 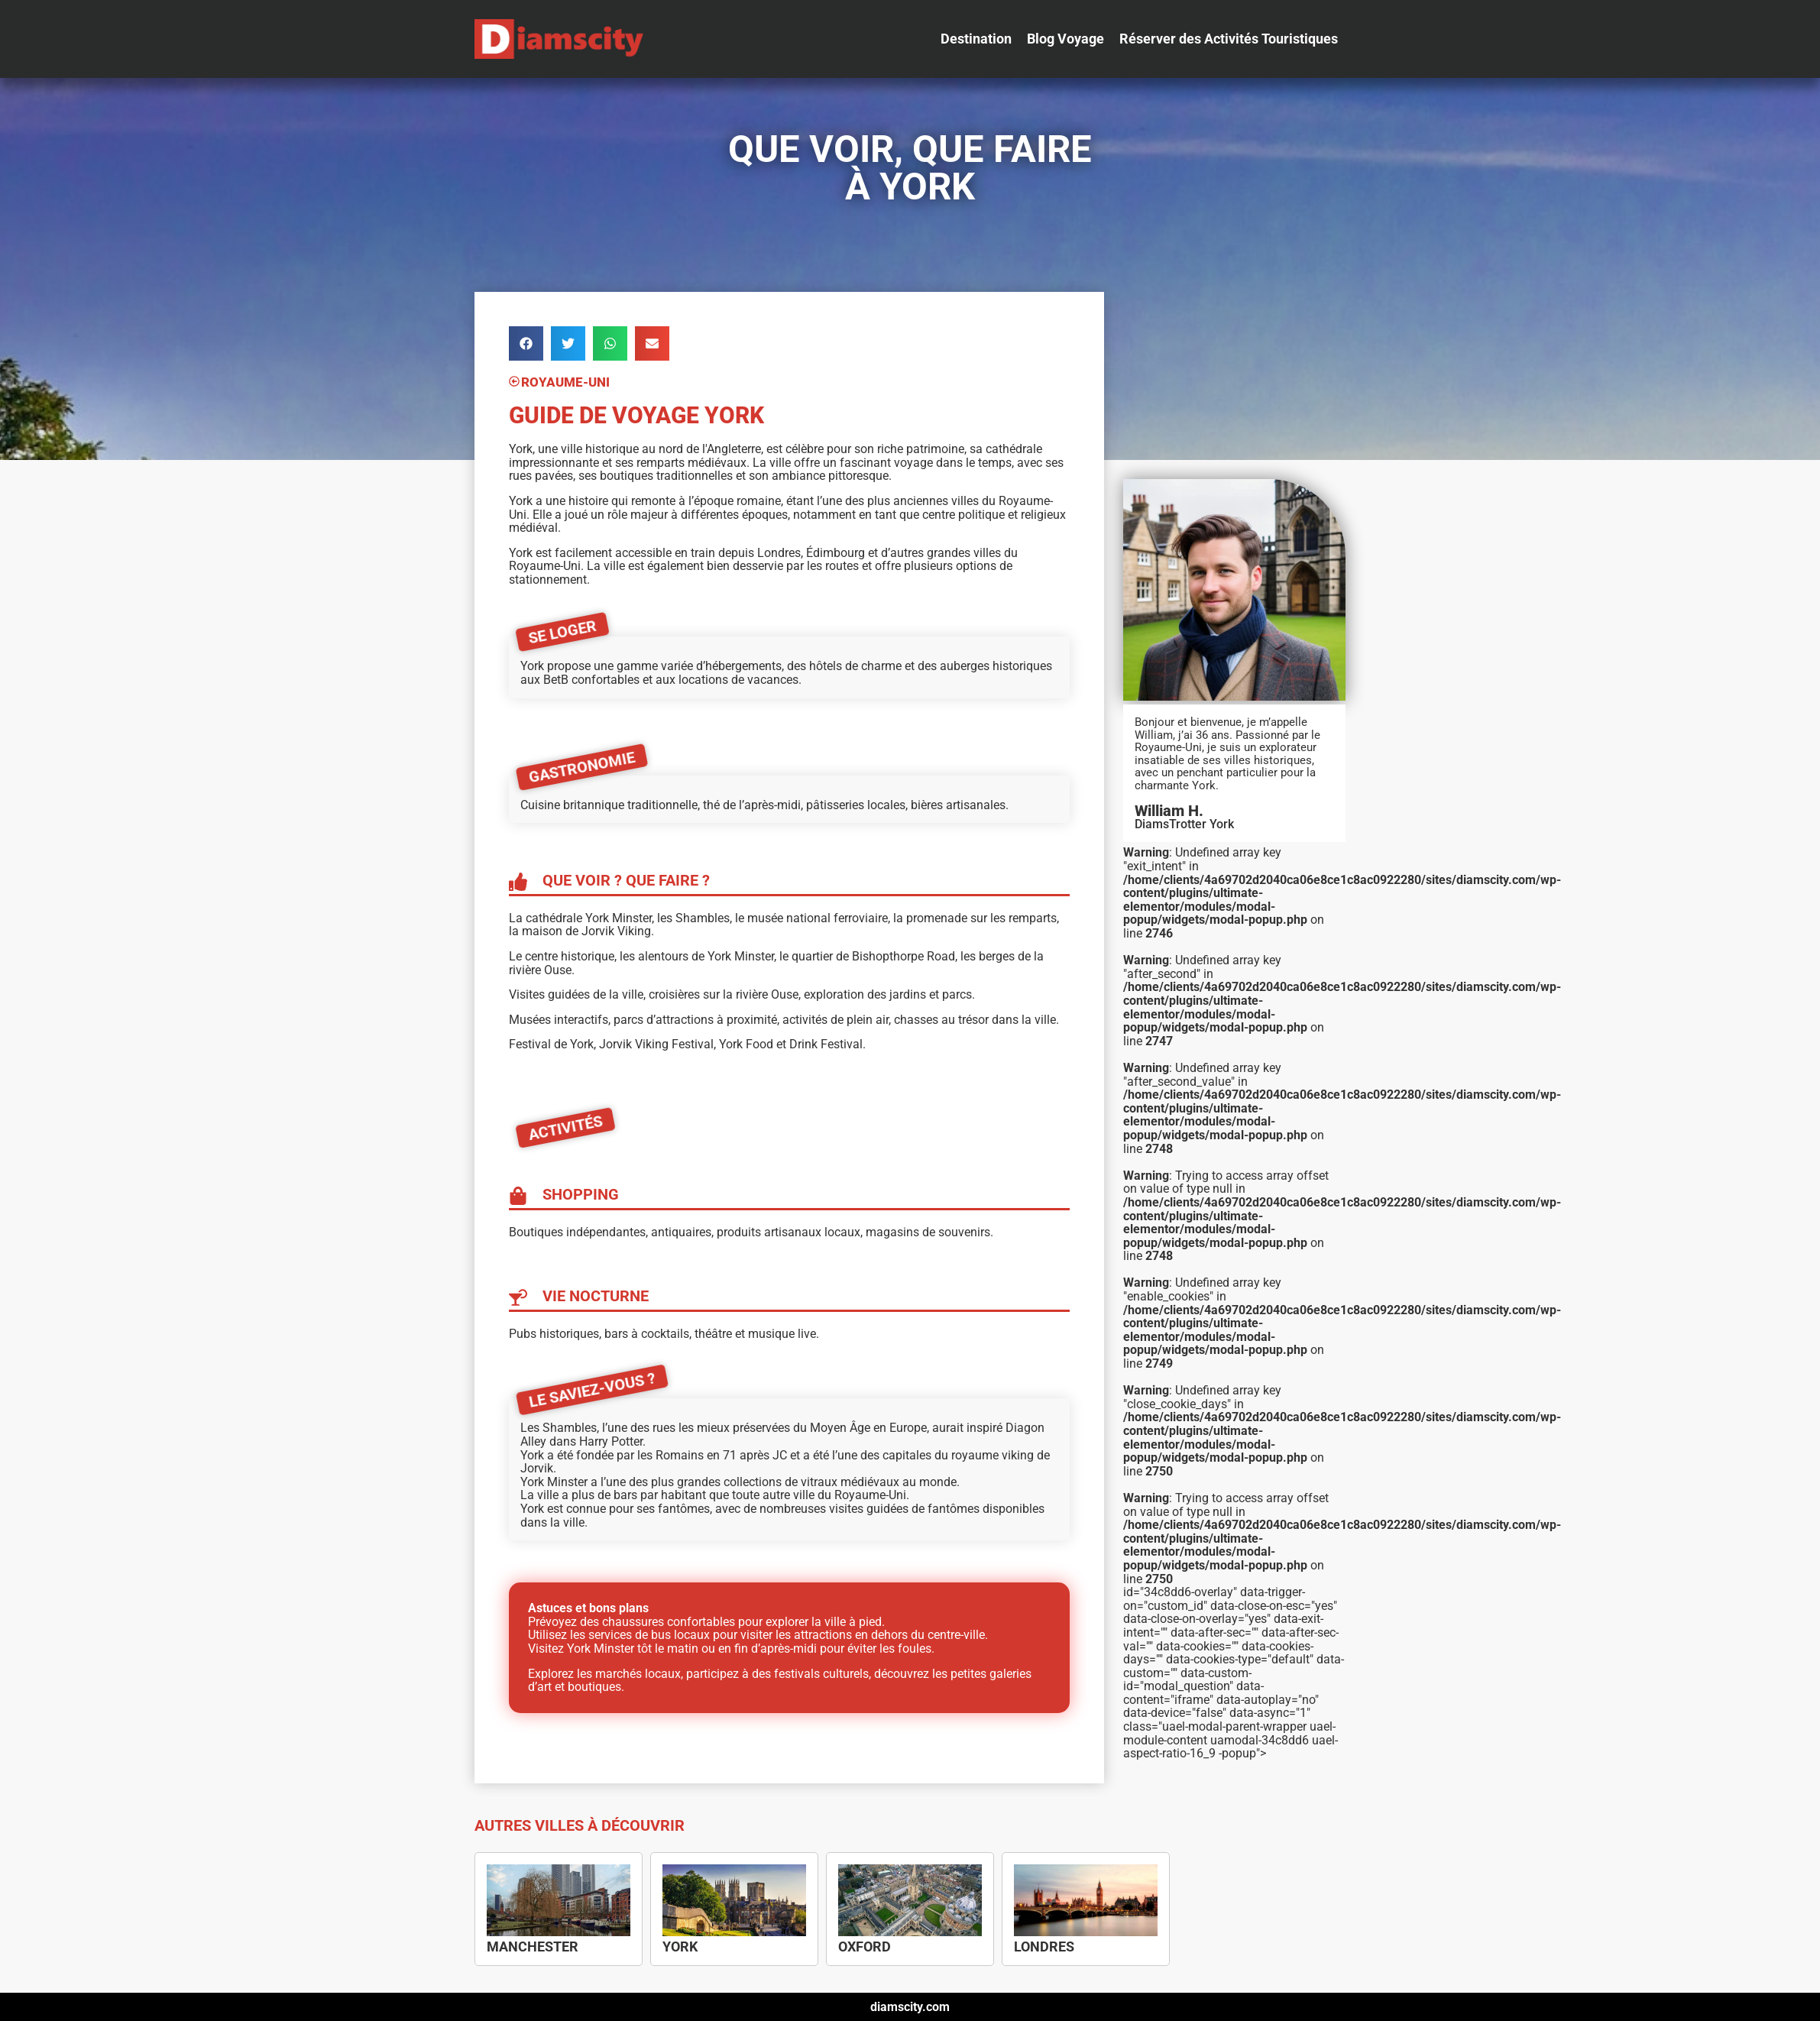 I want to click on [Blog Voyage], so click(x=1065, y=39).